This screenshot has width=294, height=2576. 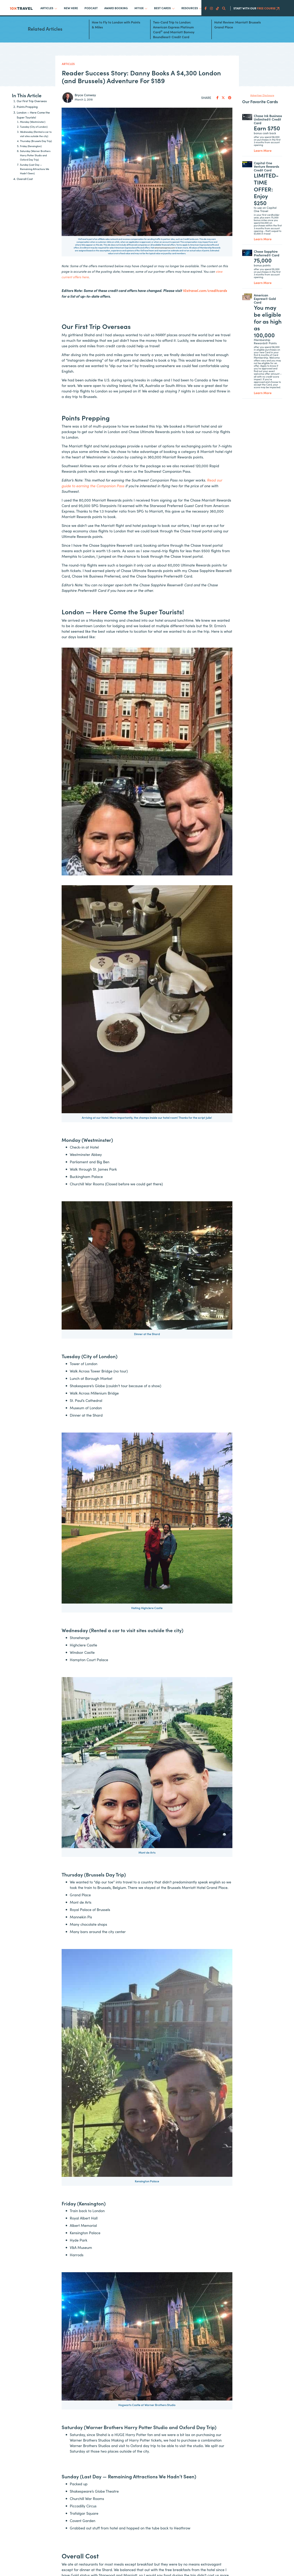 I want to click on Hotel Review: Marriott Brussels Grand Place, so click(x=237, y=24).